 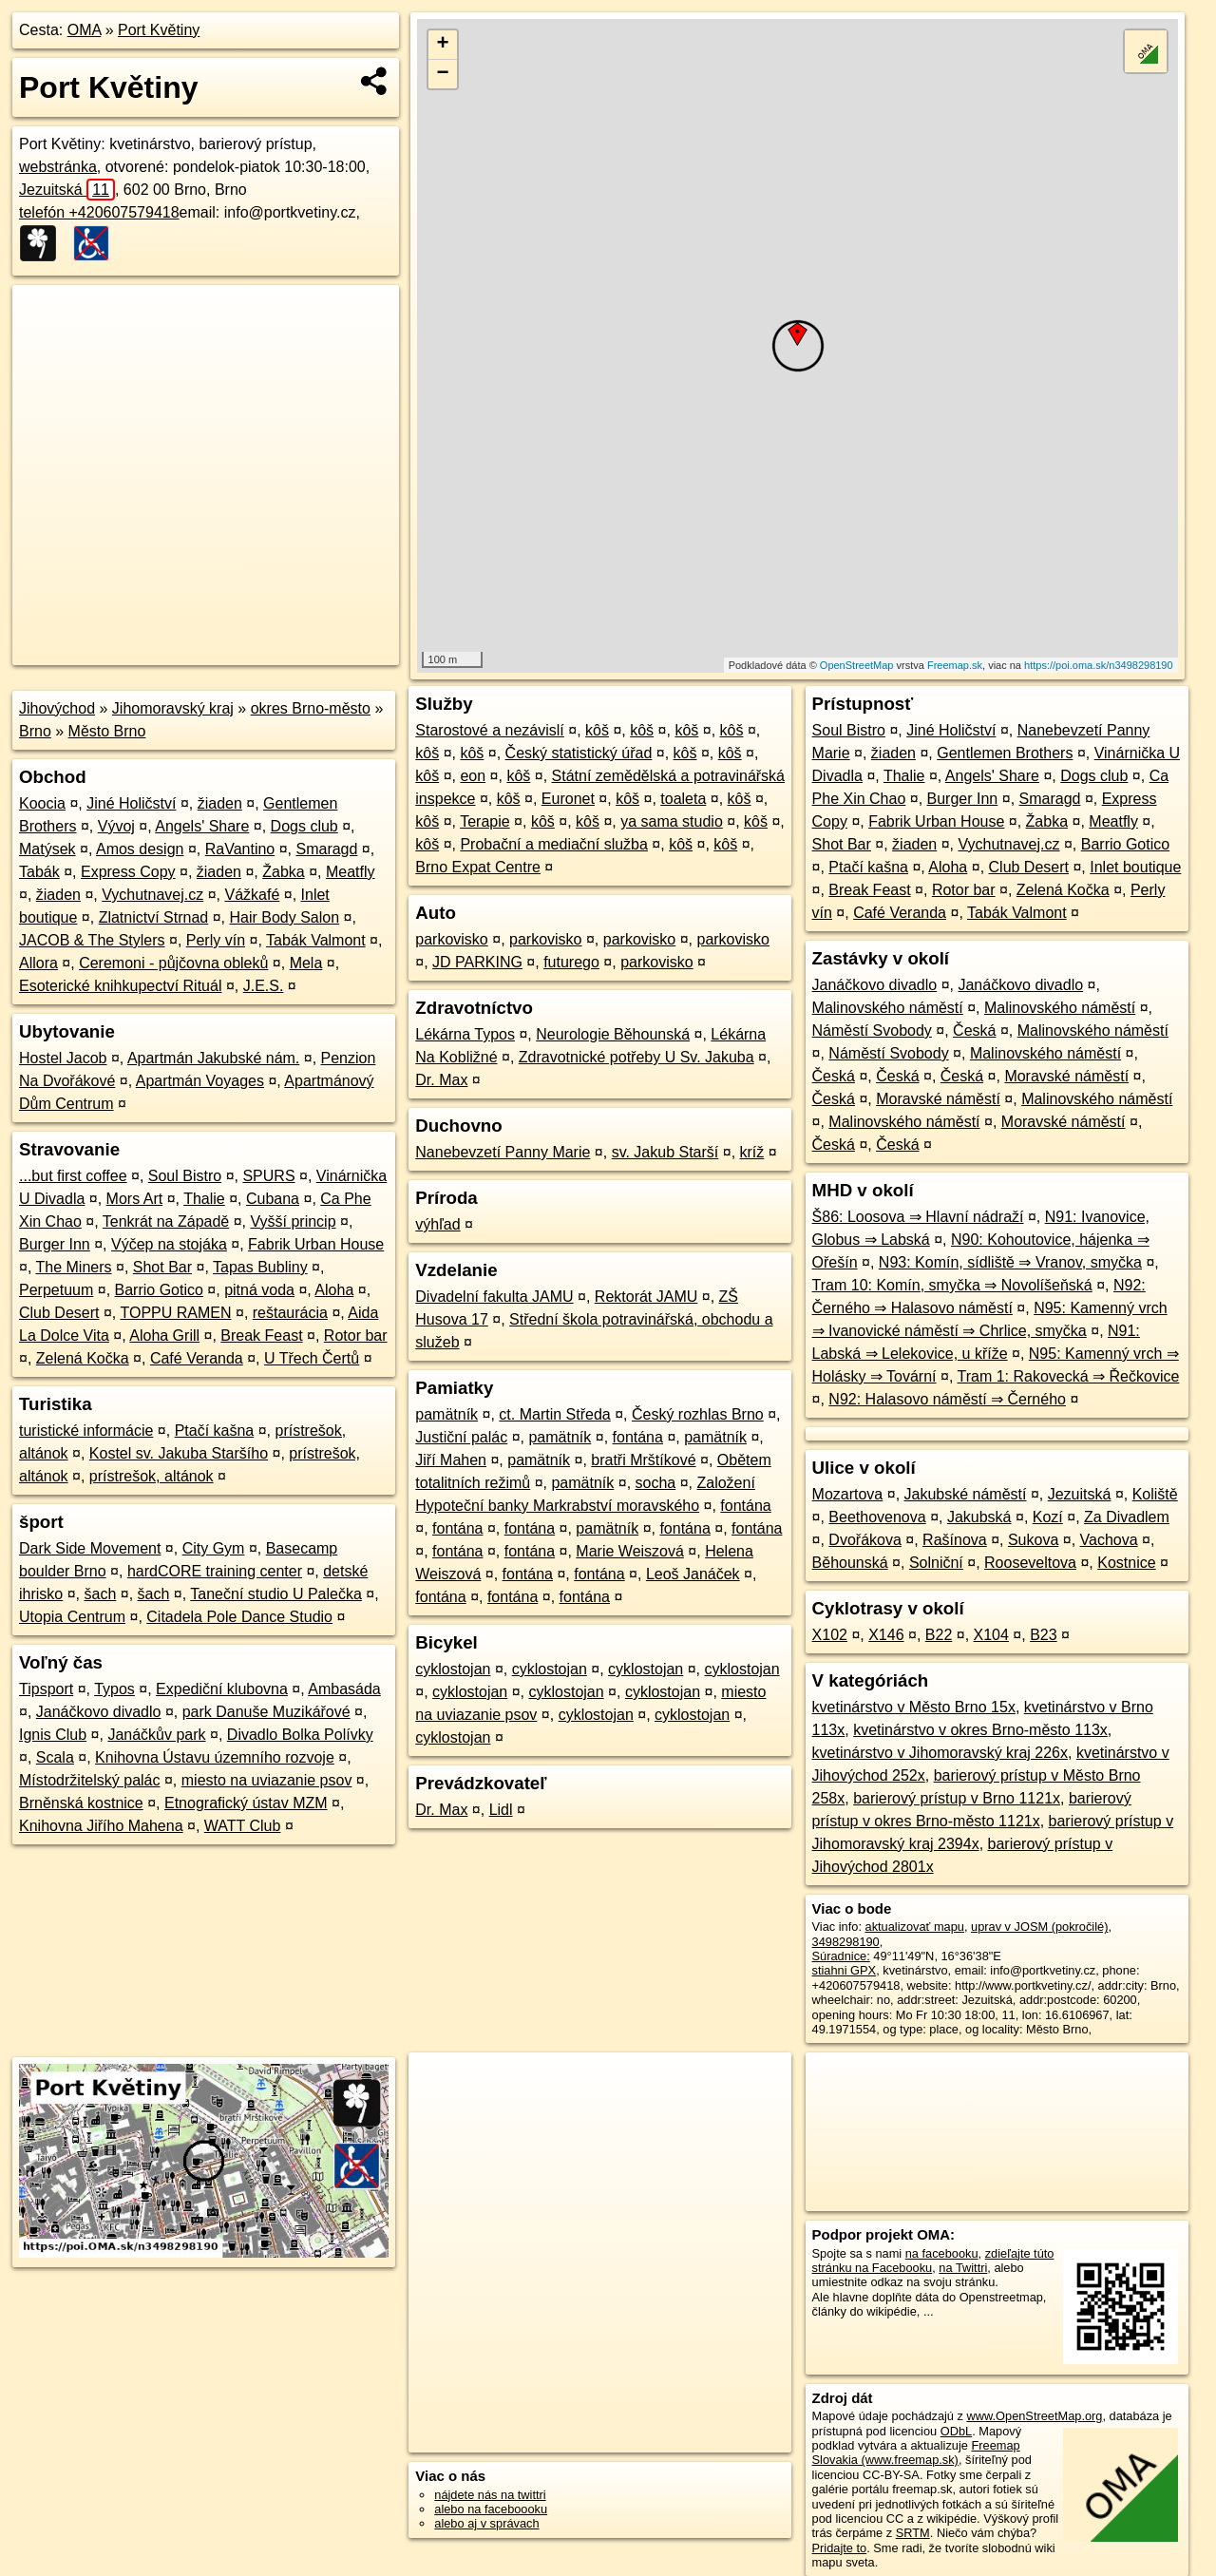 What do you see at coordinates (841, 1956) in the screenshot?
I see `Súradnice:` at bounding box center [841, 1956].